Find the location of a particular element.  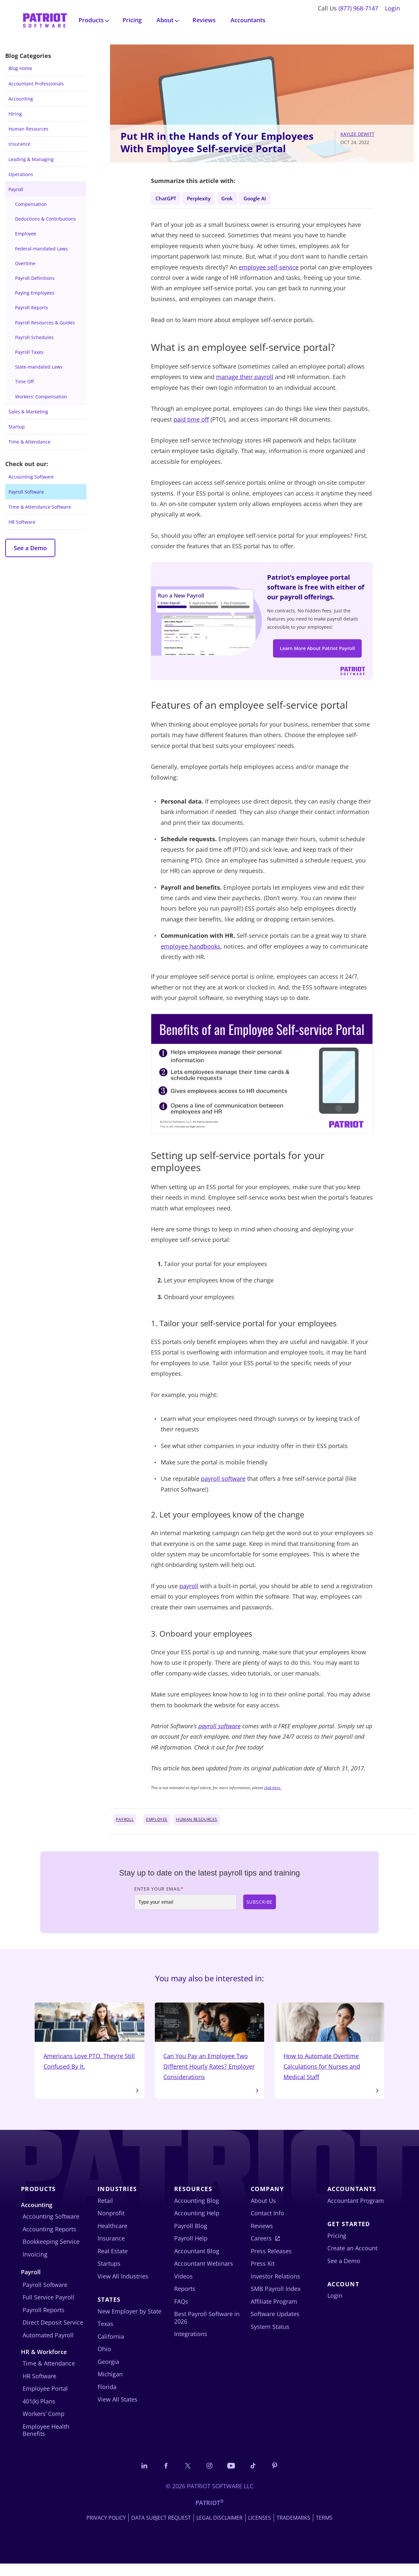

ChatGPT is located at coordinates (167, 198).